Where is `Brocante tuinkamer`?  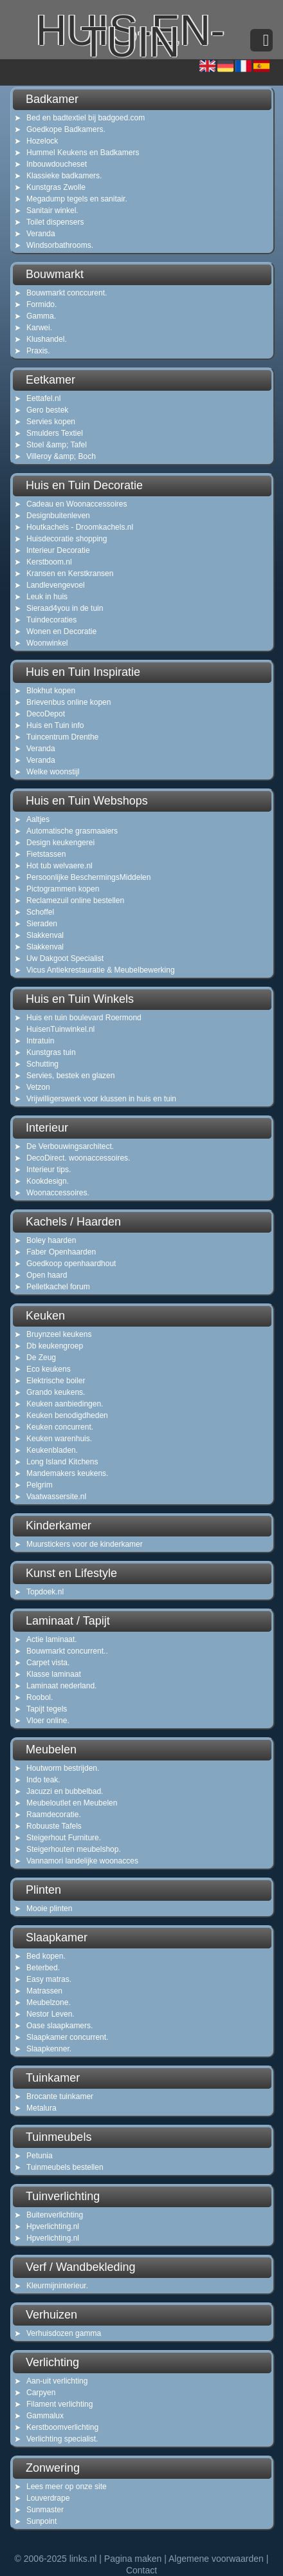
Brocante tuinkamer is located at coordinates (59, 2096).